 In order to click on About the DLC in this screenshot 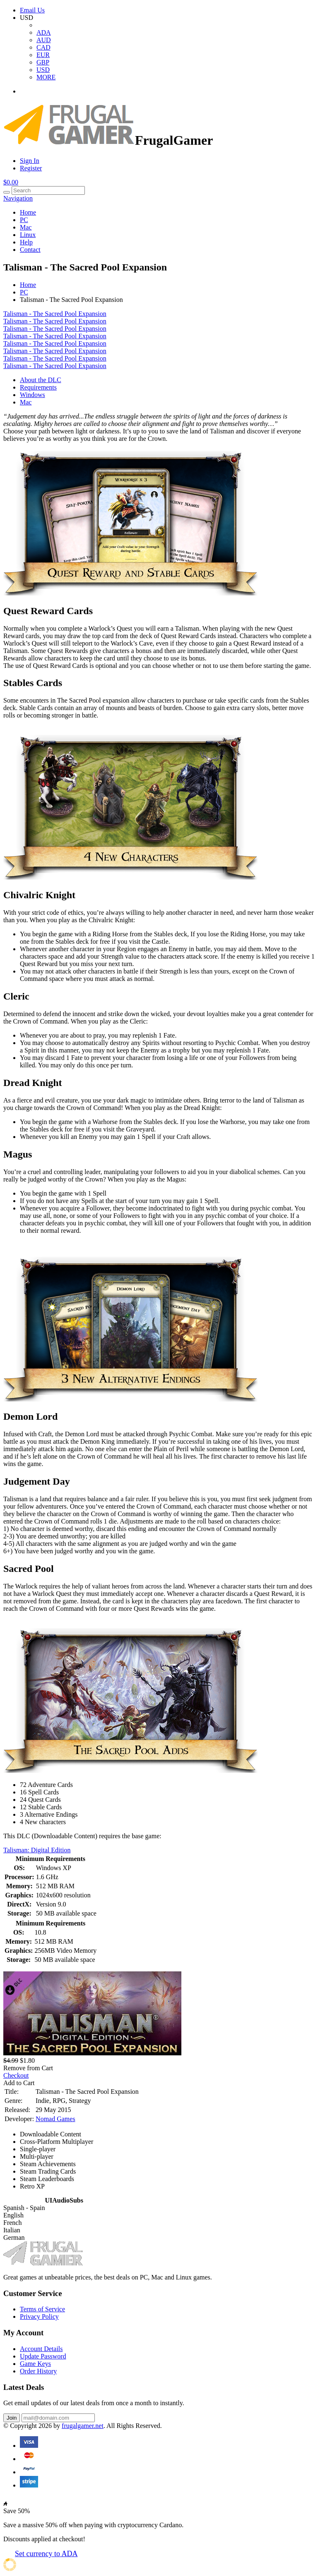, I will do `click(40, 379)`.